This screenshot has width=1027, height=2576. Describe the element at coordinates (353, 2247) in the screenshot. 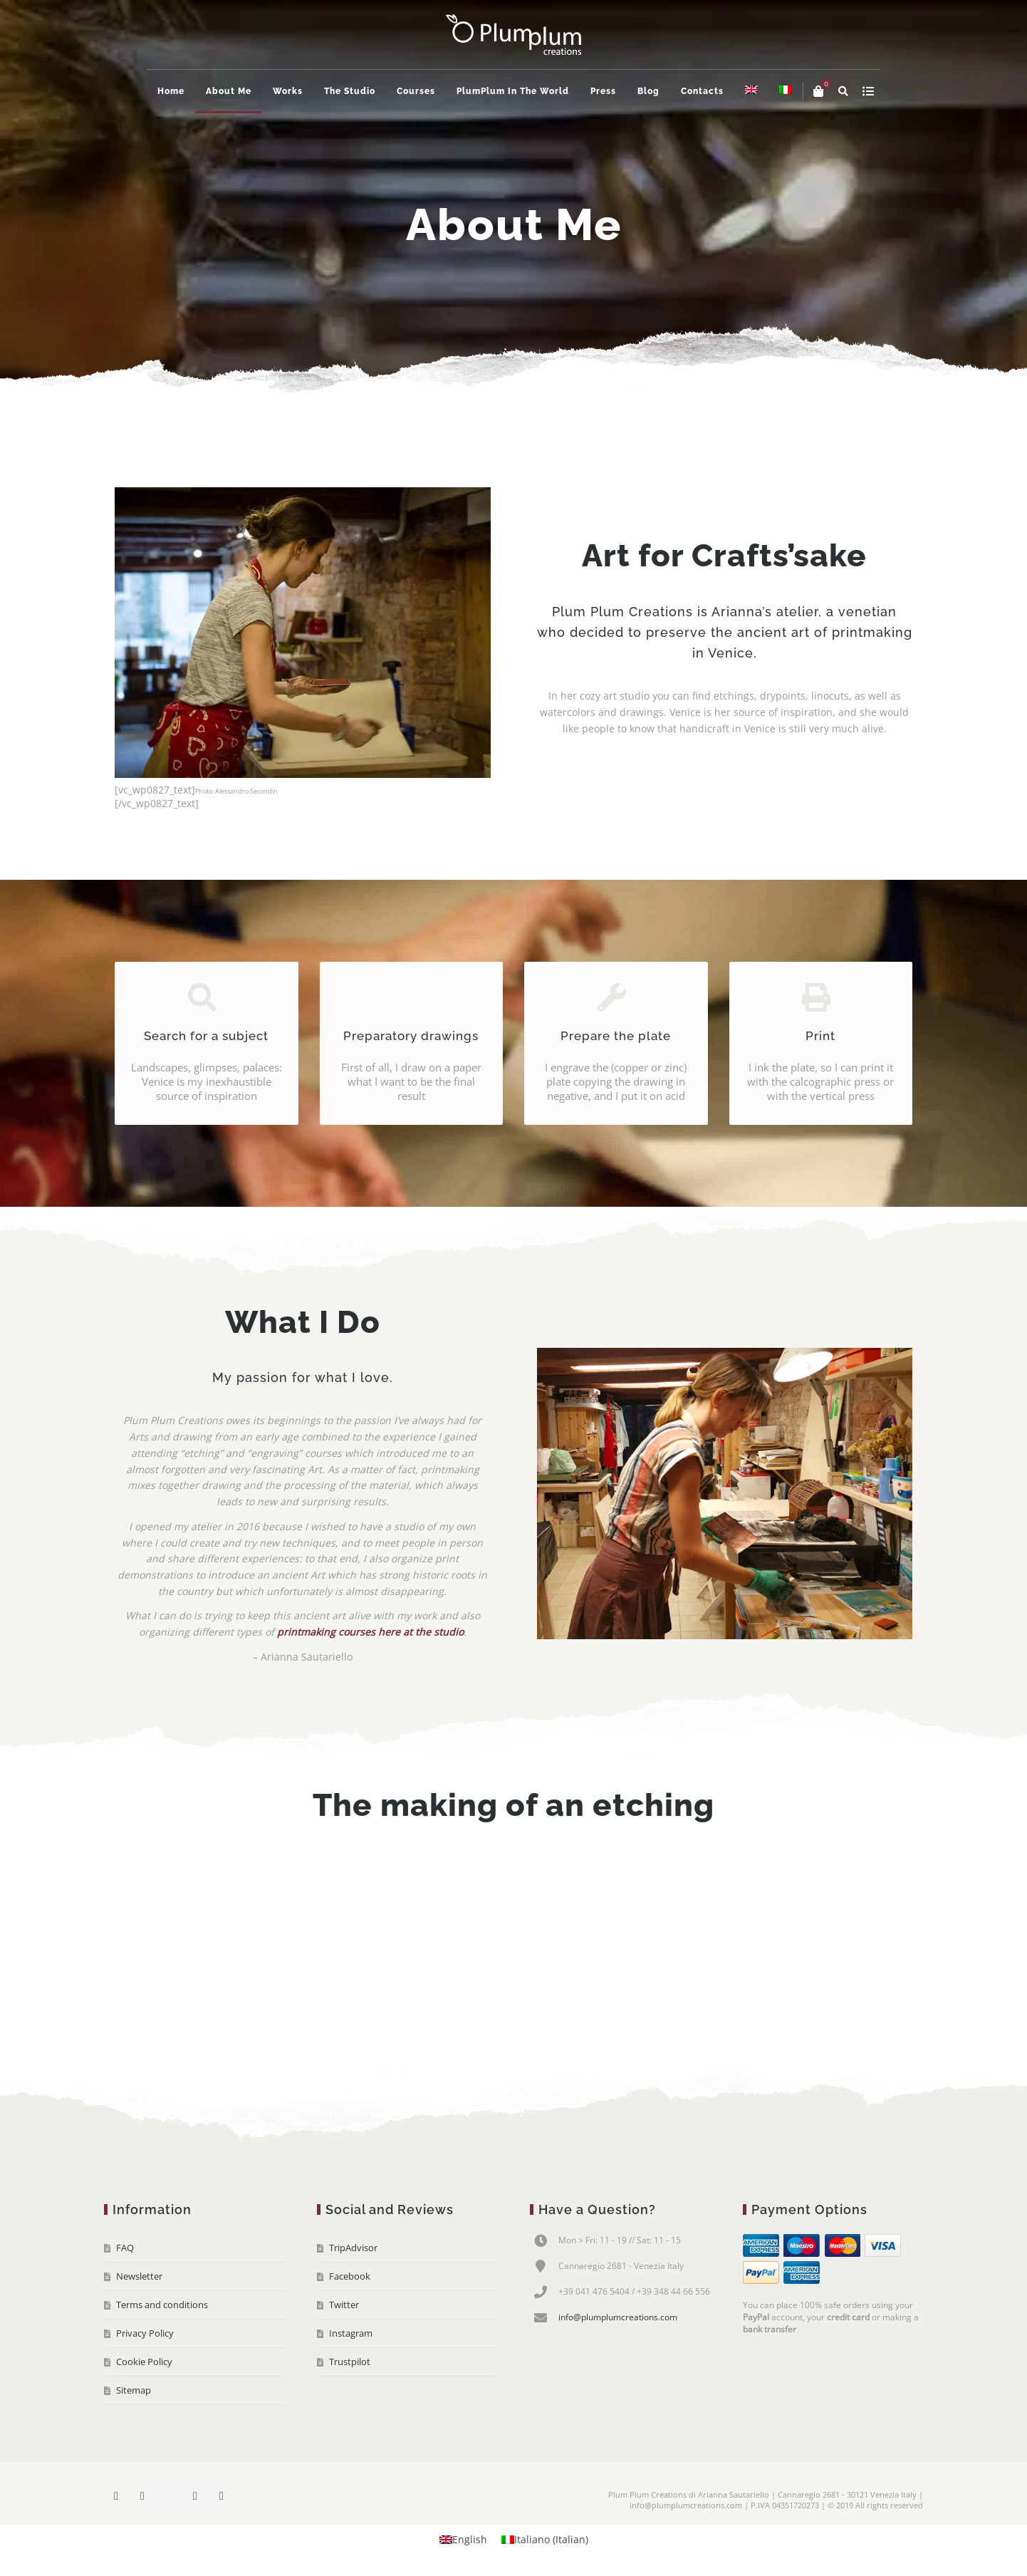

I see `TripAdvisor` at that location.